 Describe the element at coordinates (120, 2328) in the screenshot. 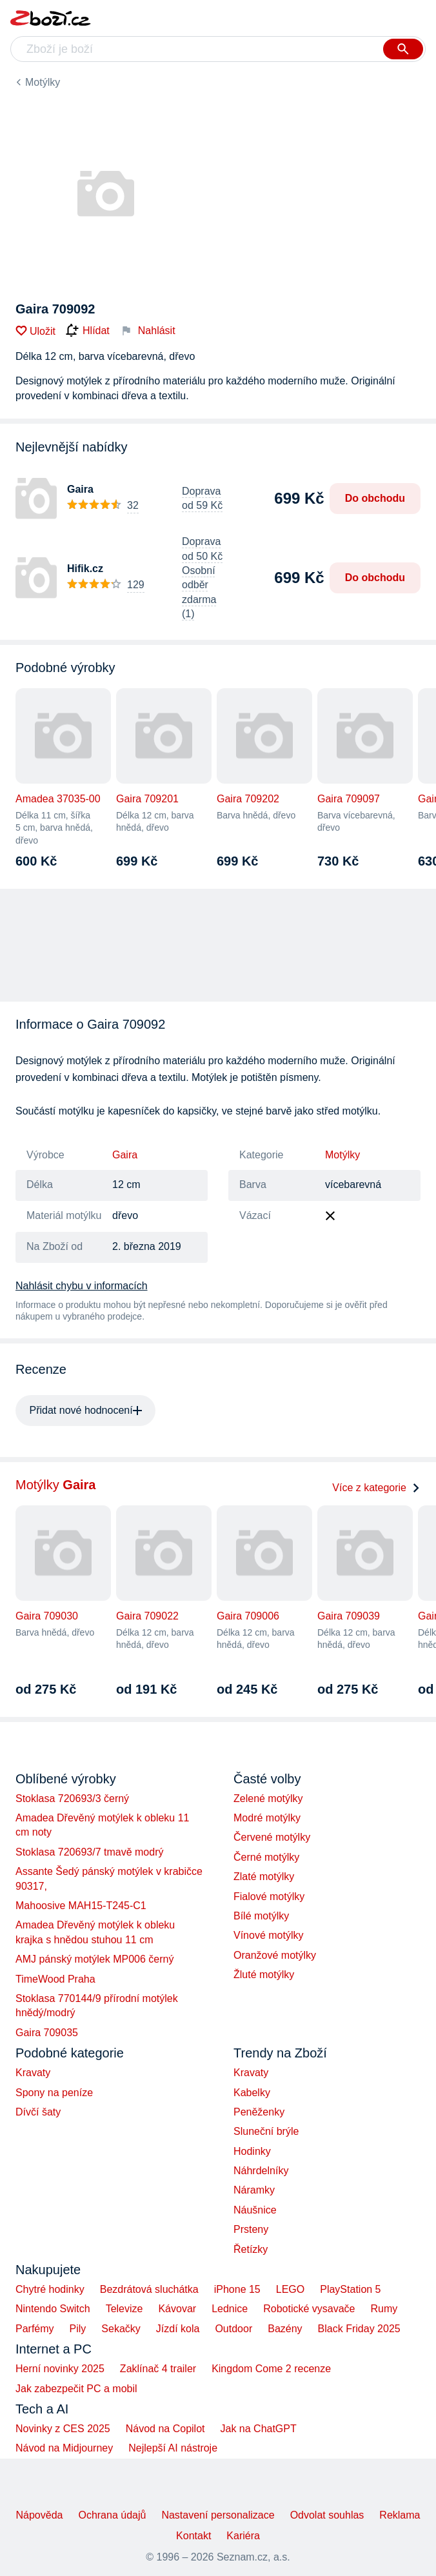

I see `Sekačky` at that location.